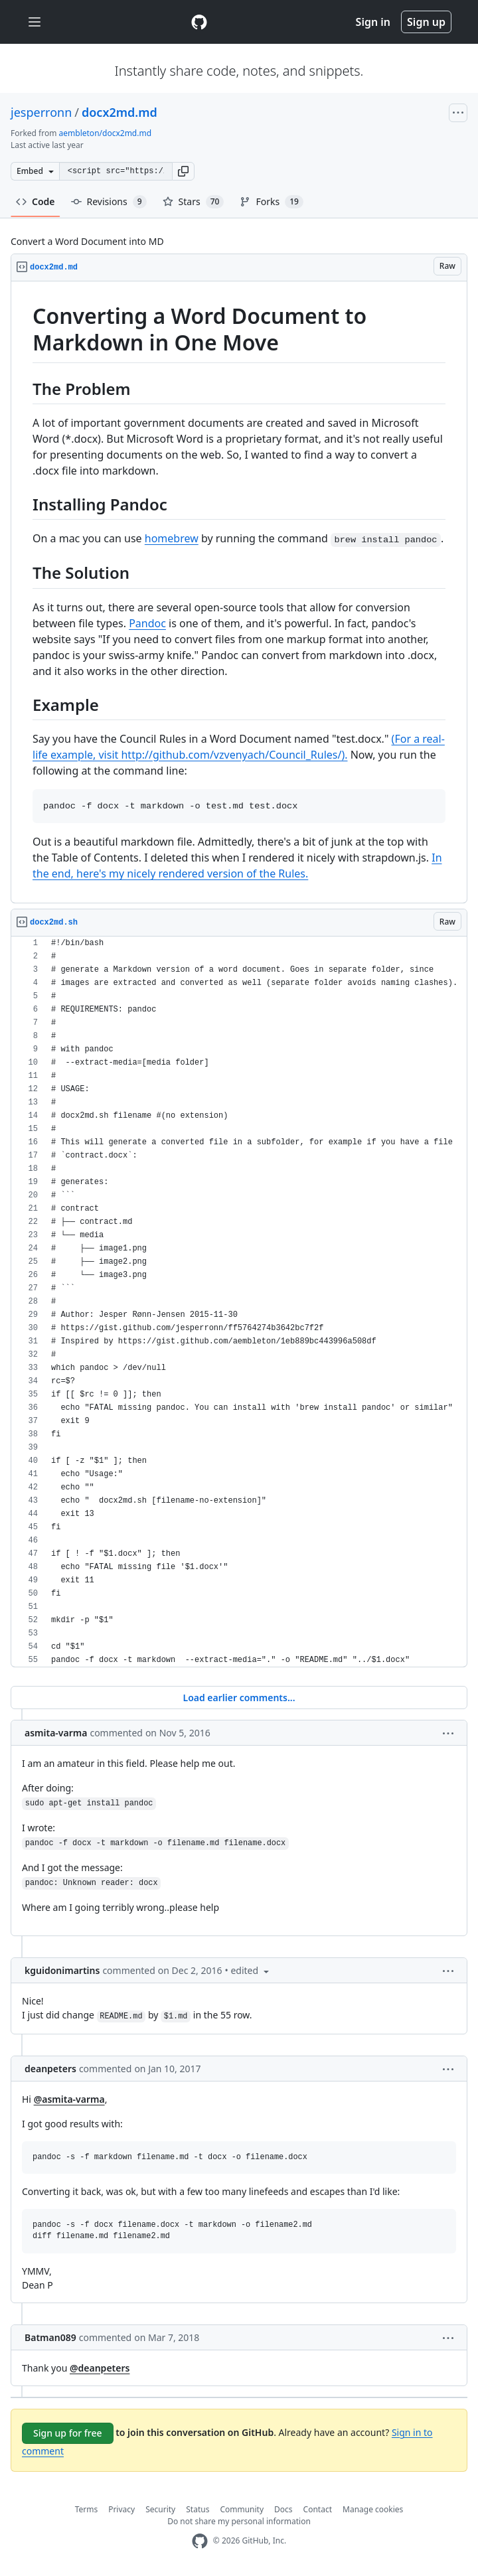 This screenshot has height=2576, width=478. I want to click on jesperronn, so click(41, 112).